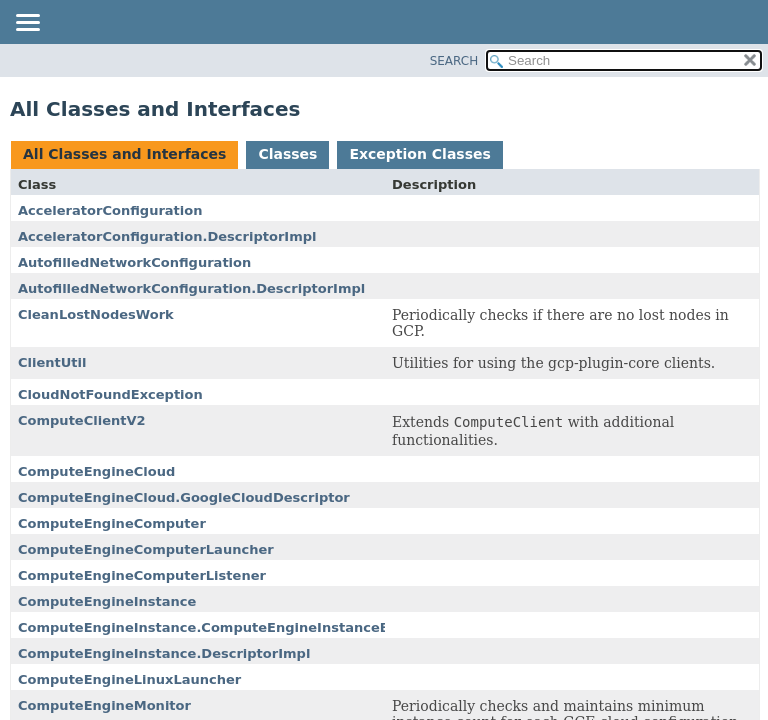 The height and width of the screenshot is (720, 768). I want to click on Classes [tab], so click(287, 154).